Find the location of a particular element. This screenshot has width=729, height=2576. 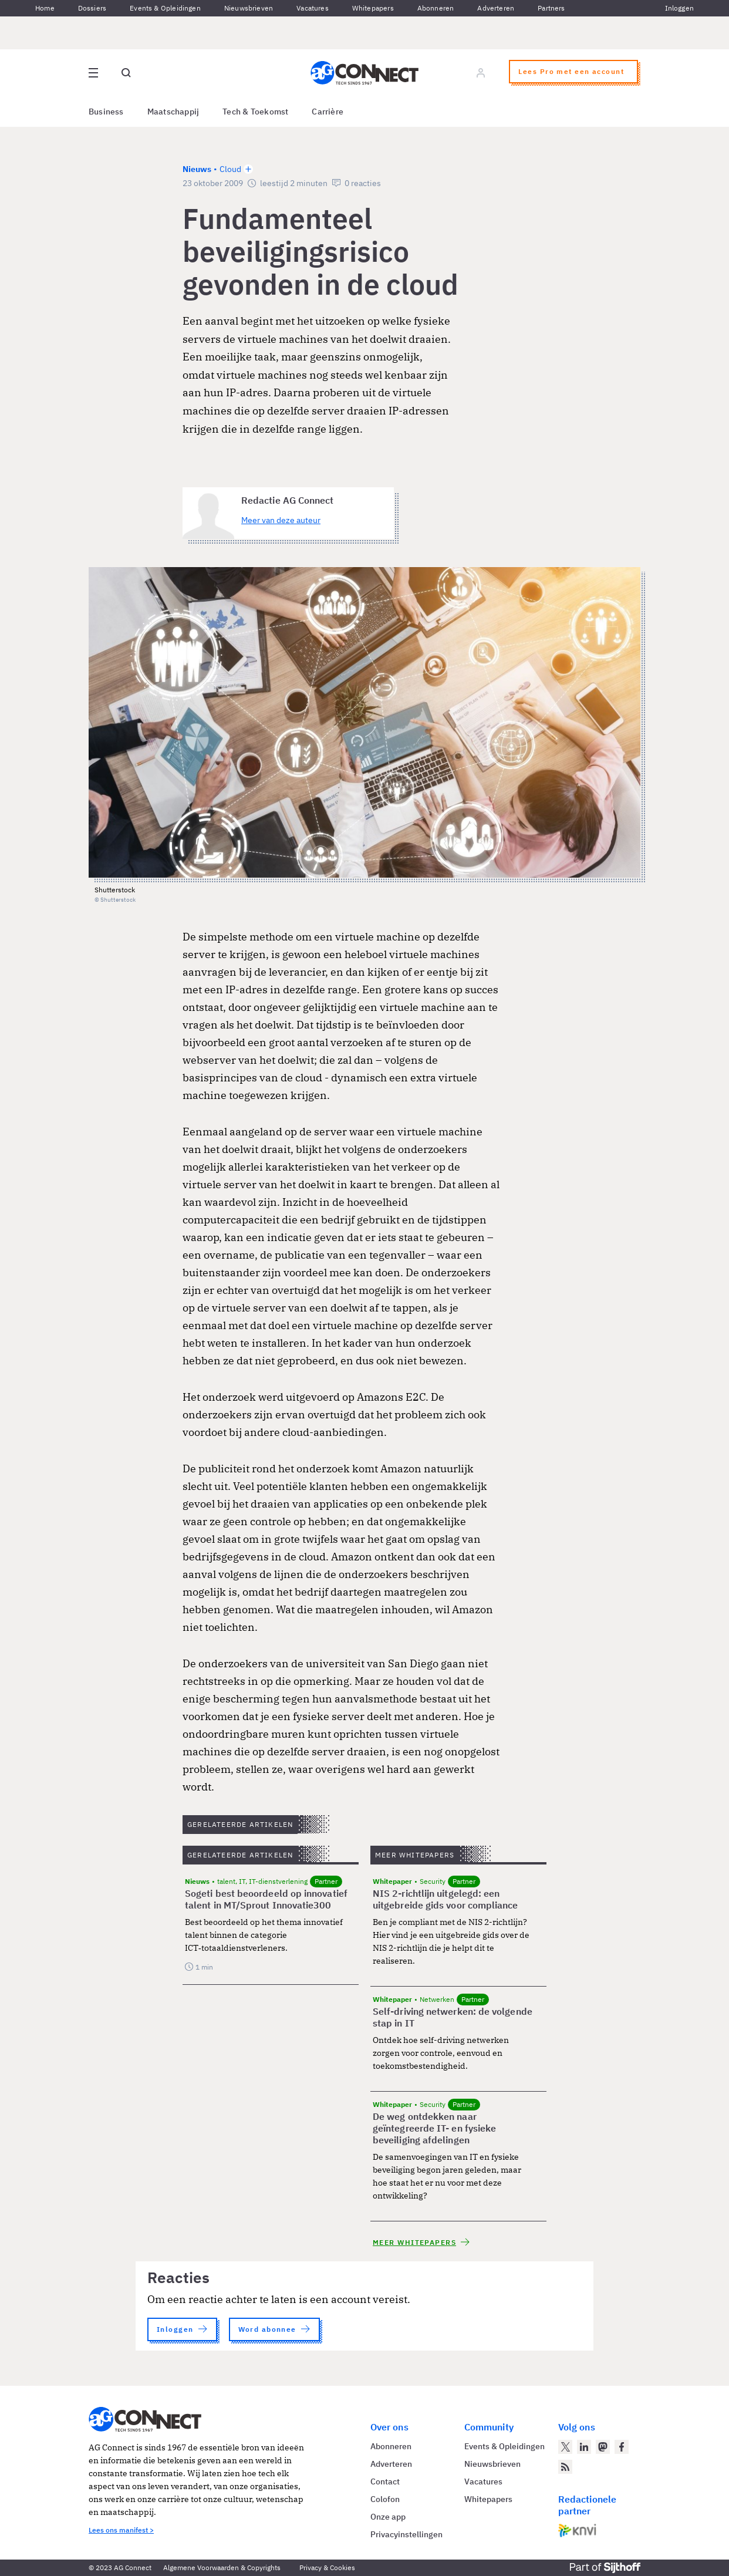

Maatschappij is located at coordinates (173, 111).